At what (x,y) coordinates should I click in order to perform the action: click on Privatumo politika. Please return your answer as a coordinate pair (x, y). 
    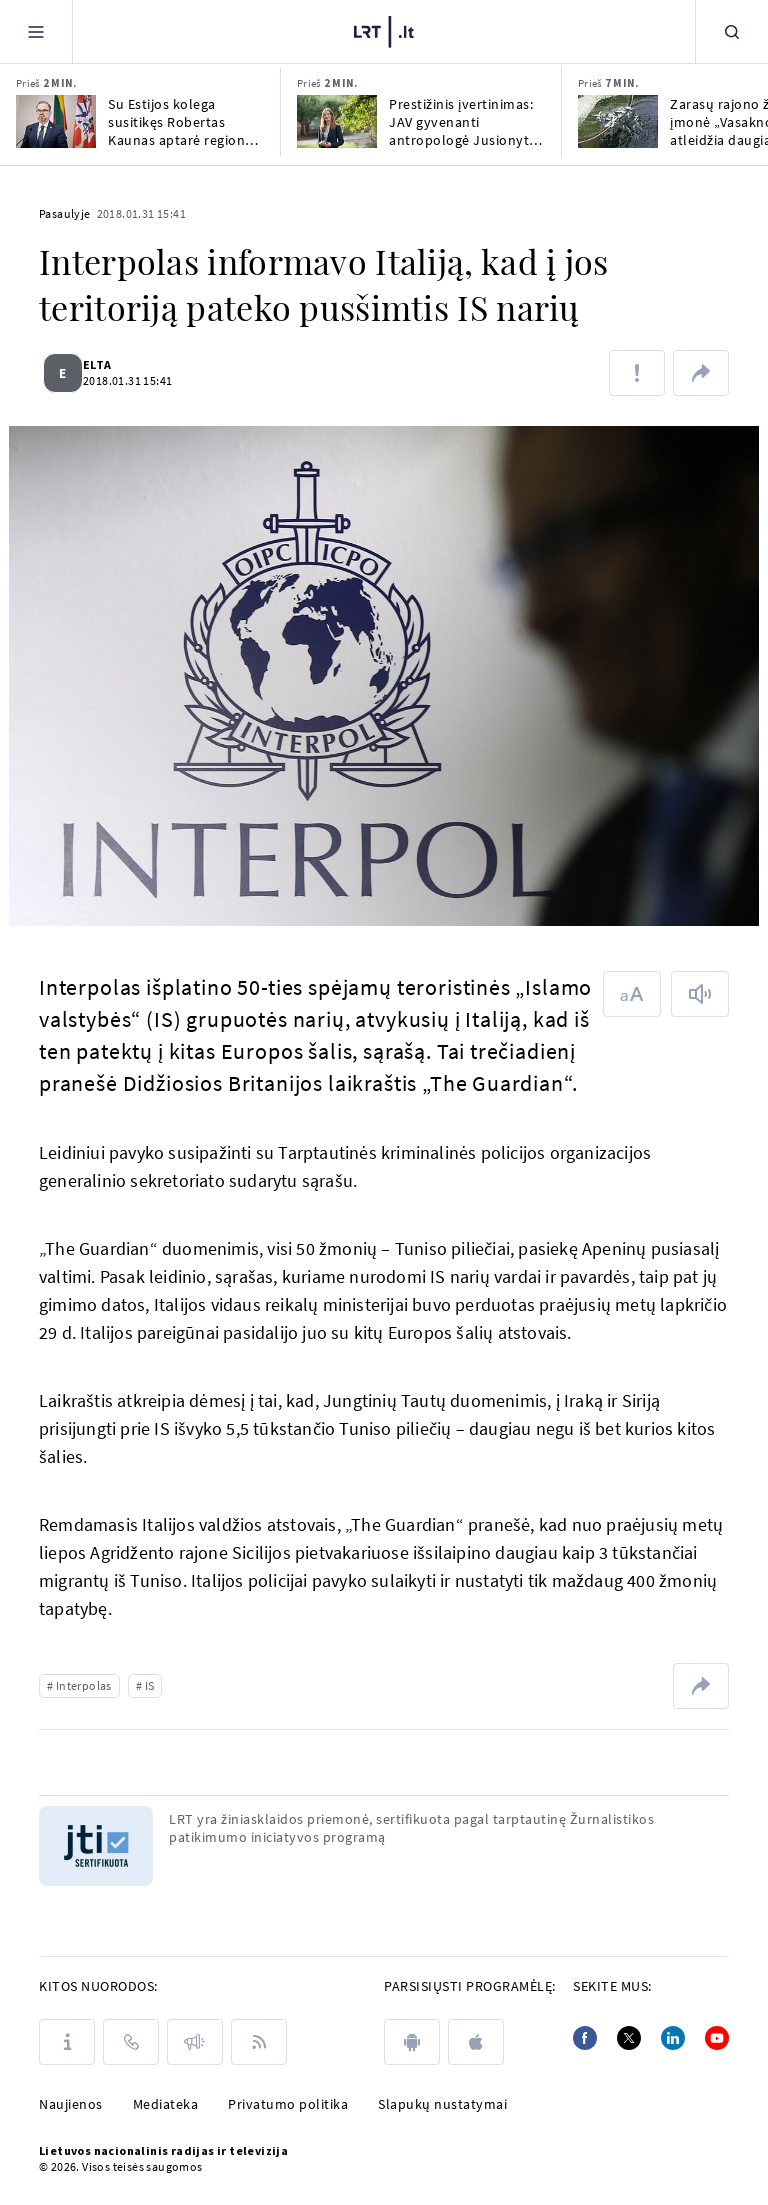
    Looking at the image, I should click on (288, 2104).